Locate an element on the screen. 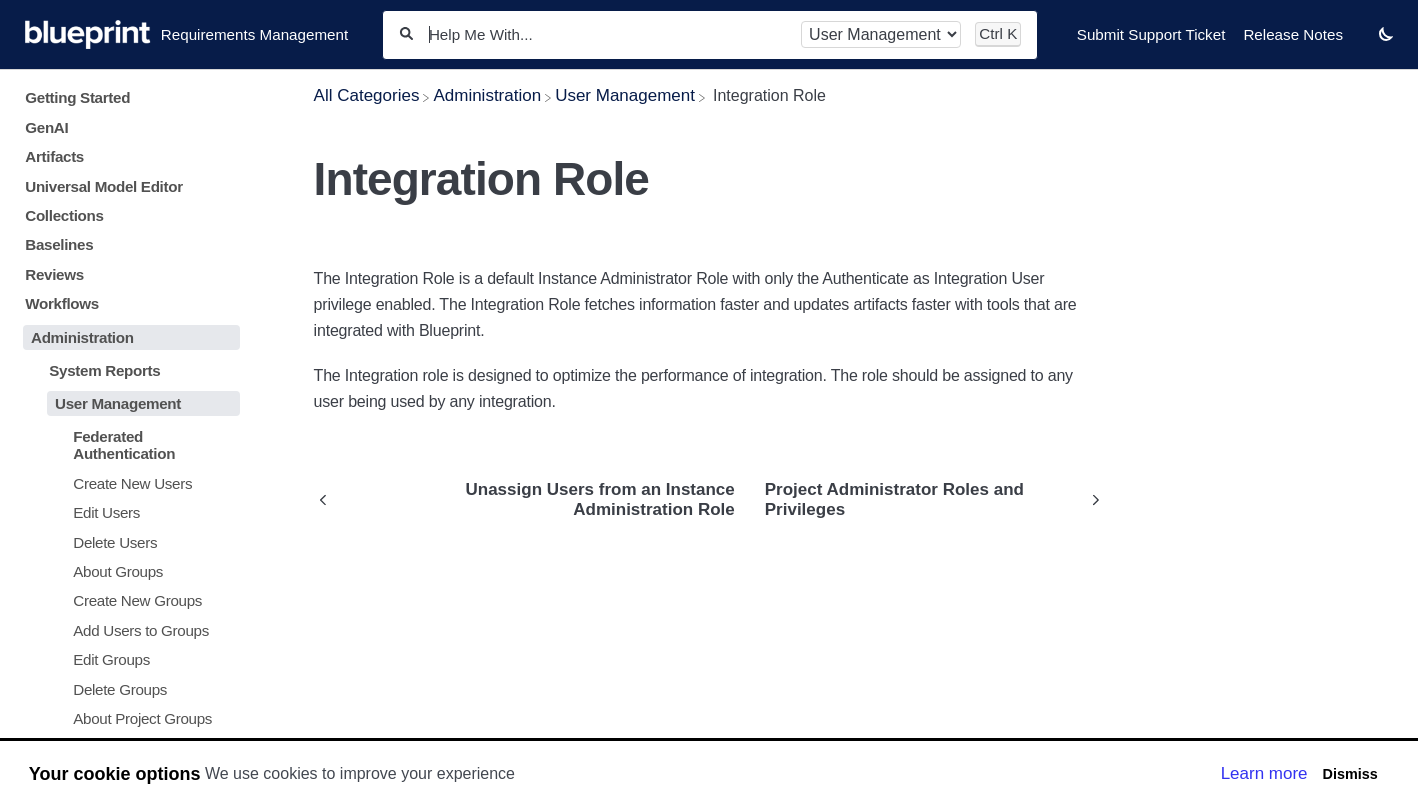  [Administration] is located at coordinates (487, 95).